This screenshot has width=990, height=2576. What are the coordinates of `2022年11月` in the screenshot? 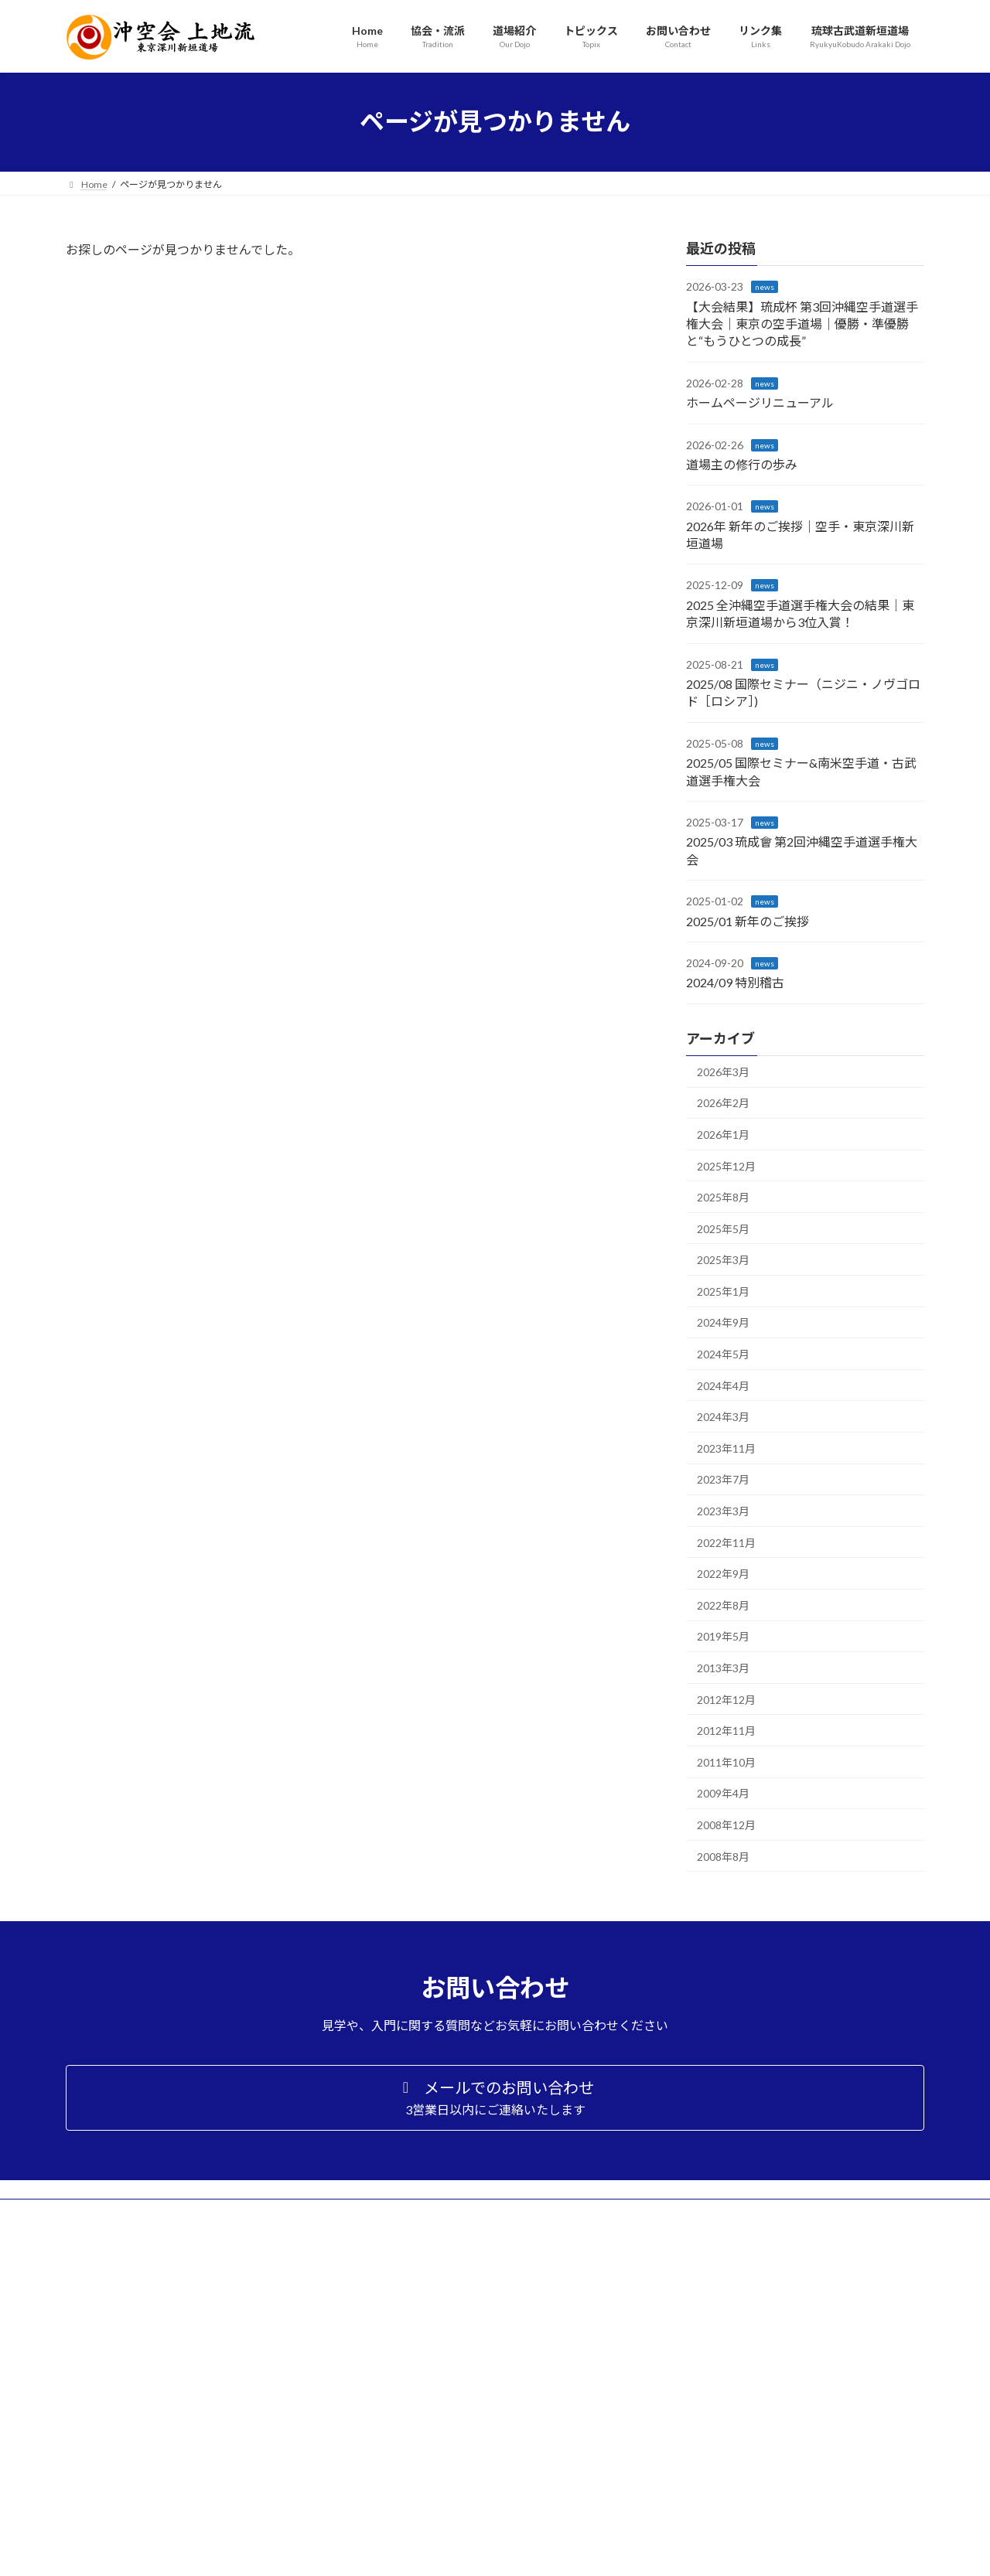 It's located at (726, 1542).